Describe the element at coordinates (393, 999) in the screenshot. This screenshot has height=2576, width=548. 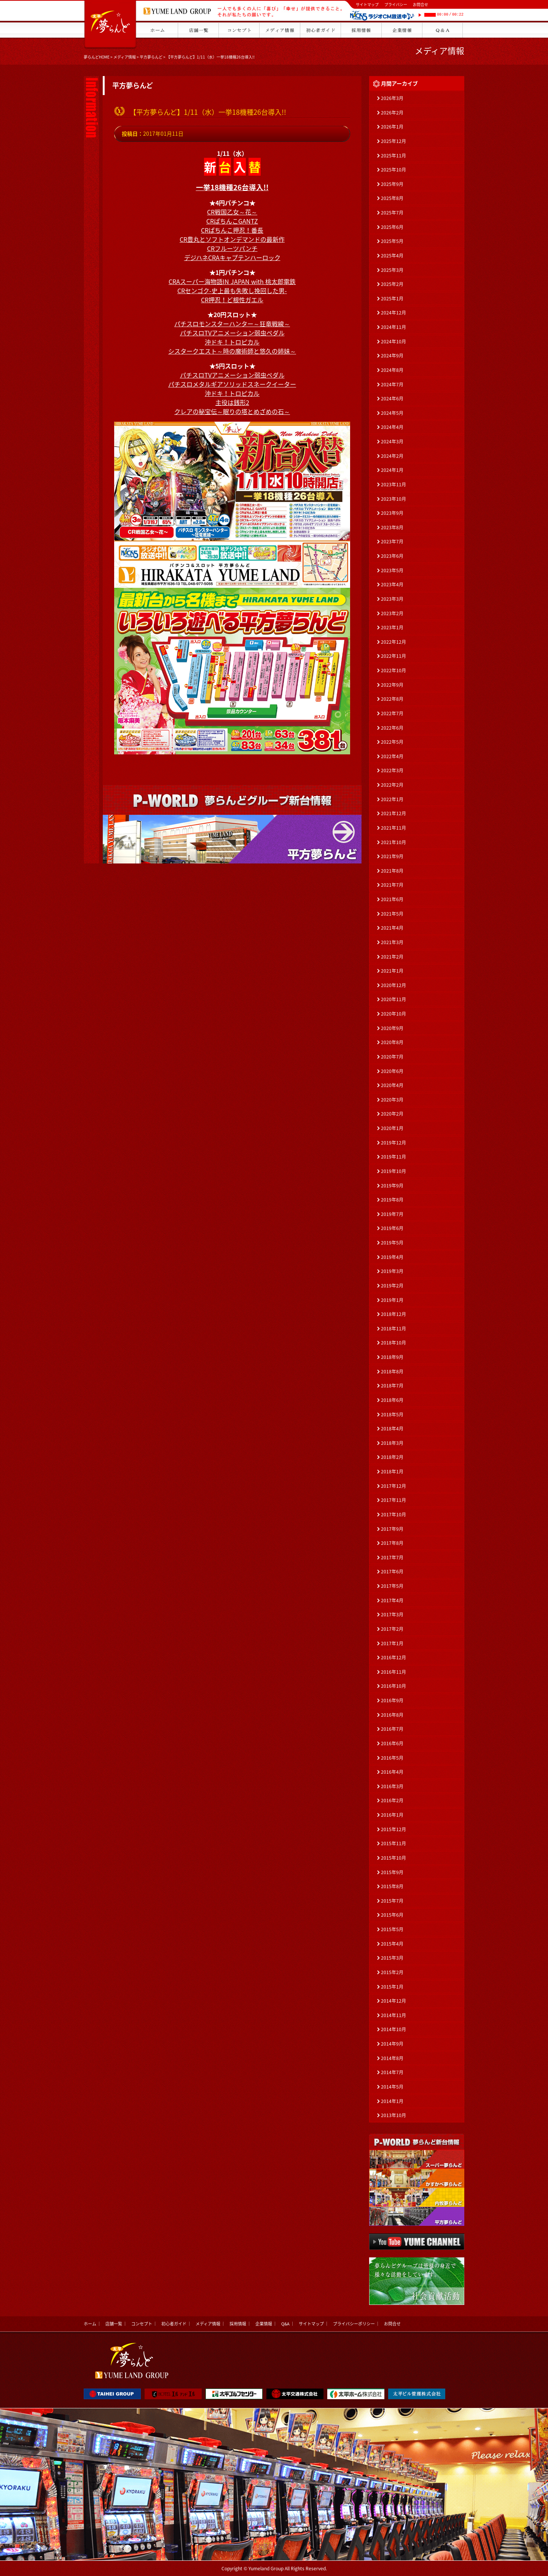
I see `2020年11月` at that location.